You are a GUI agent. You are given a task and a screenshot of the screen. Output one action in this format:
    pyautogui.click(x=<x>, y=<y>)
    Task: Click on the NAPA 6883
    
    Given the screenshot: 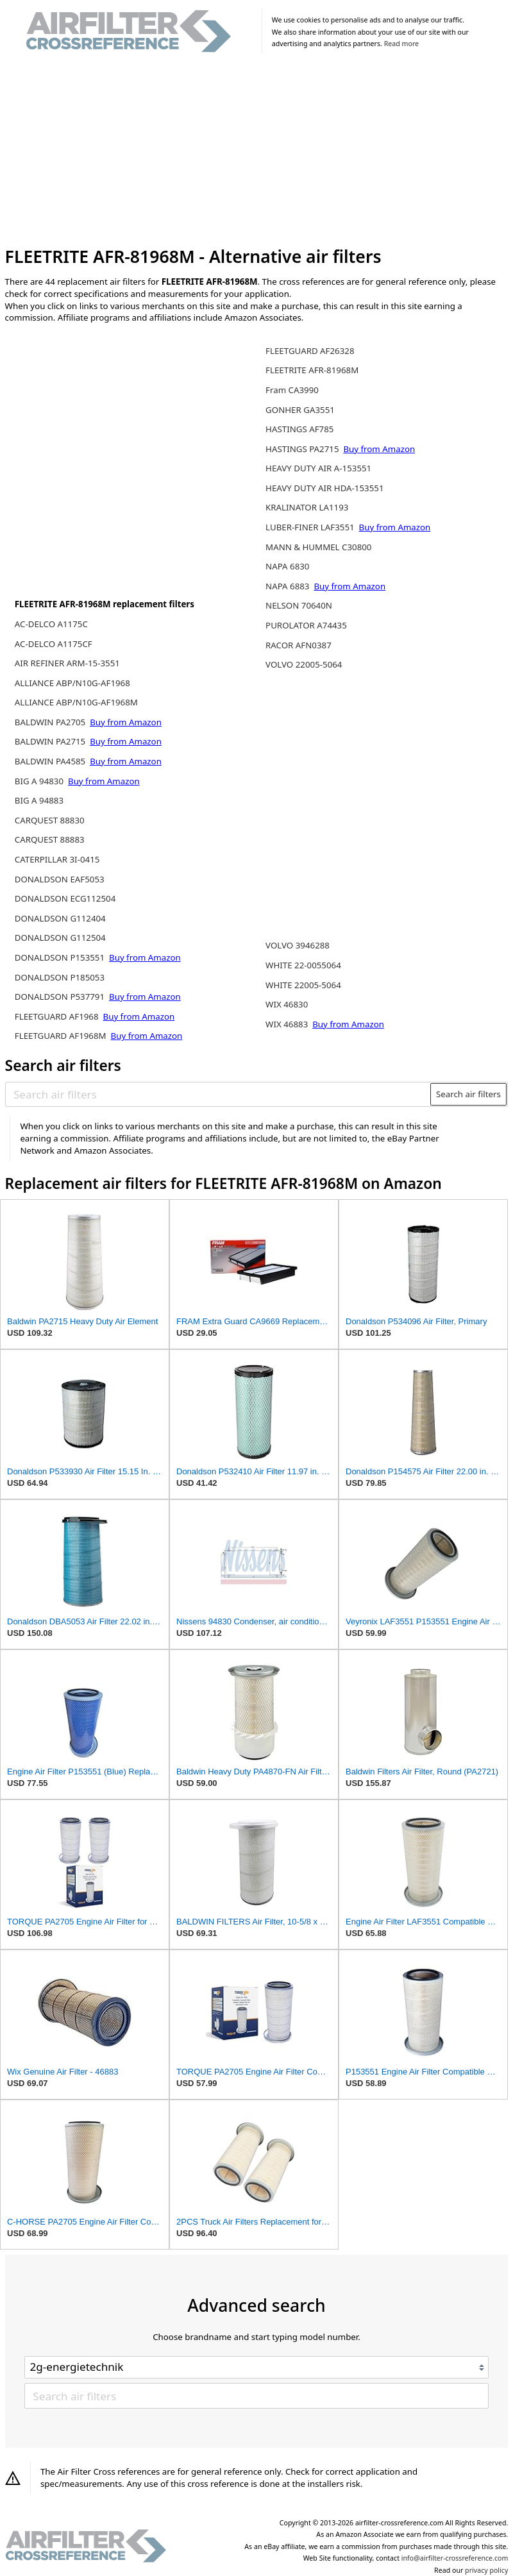 What is the action you would take?
    pyautogui.click(x=288, y=586)
    